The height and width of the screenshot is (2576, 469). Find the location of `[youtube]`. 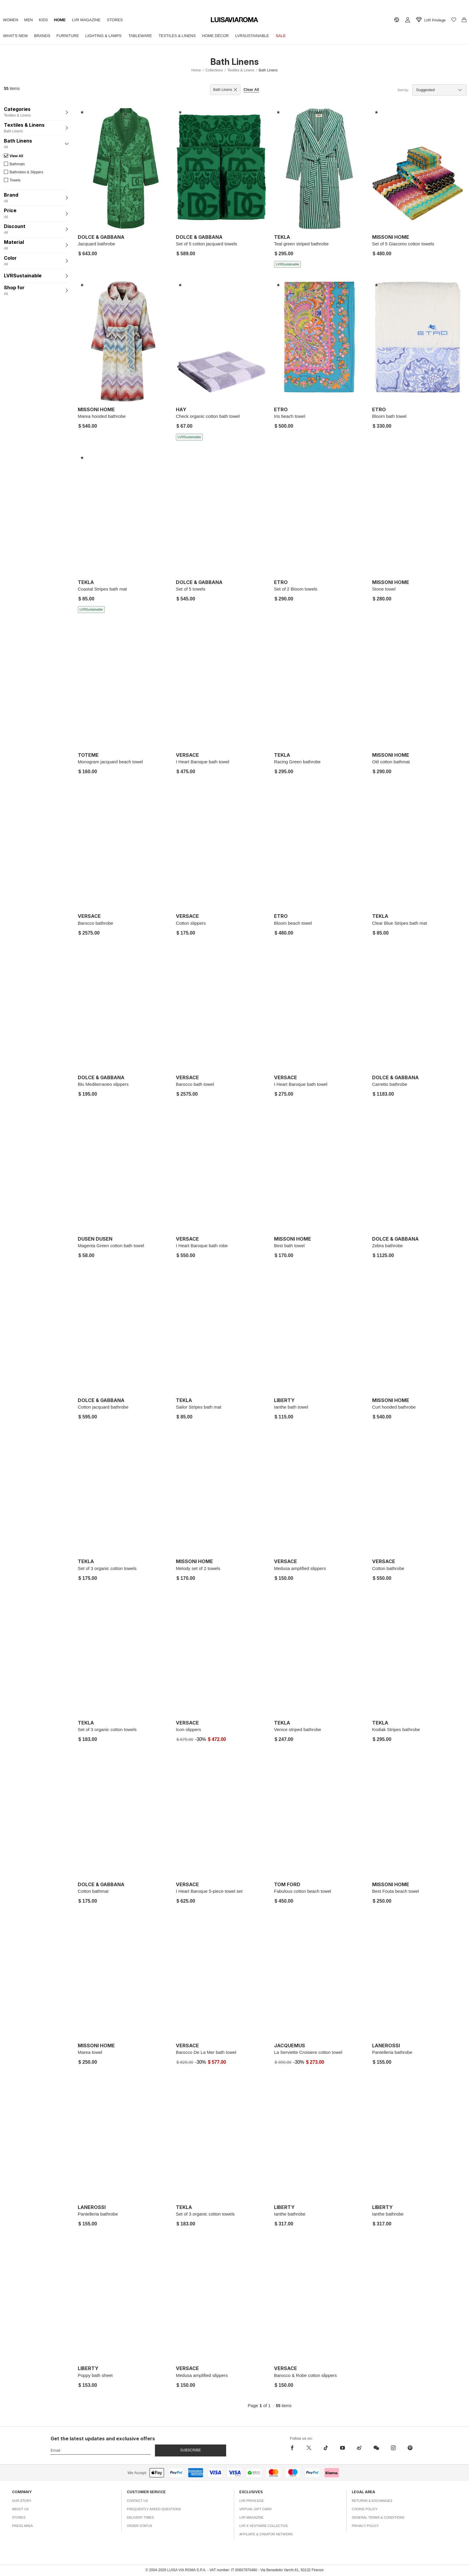

[youtube] is located at coordinates (342, 2447).